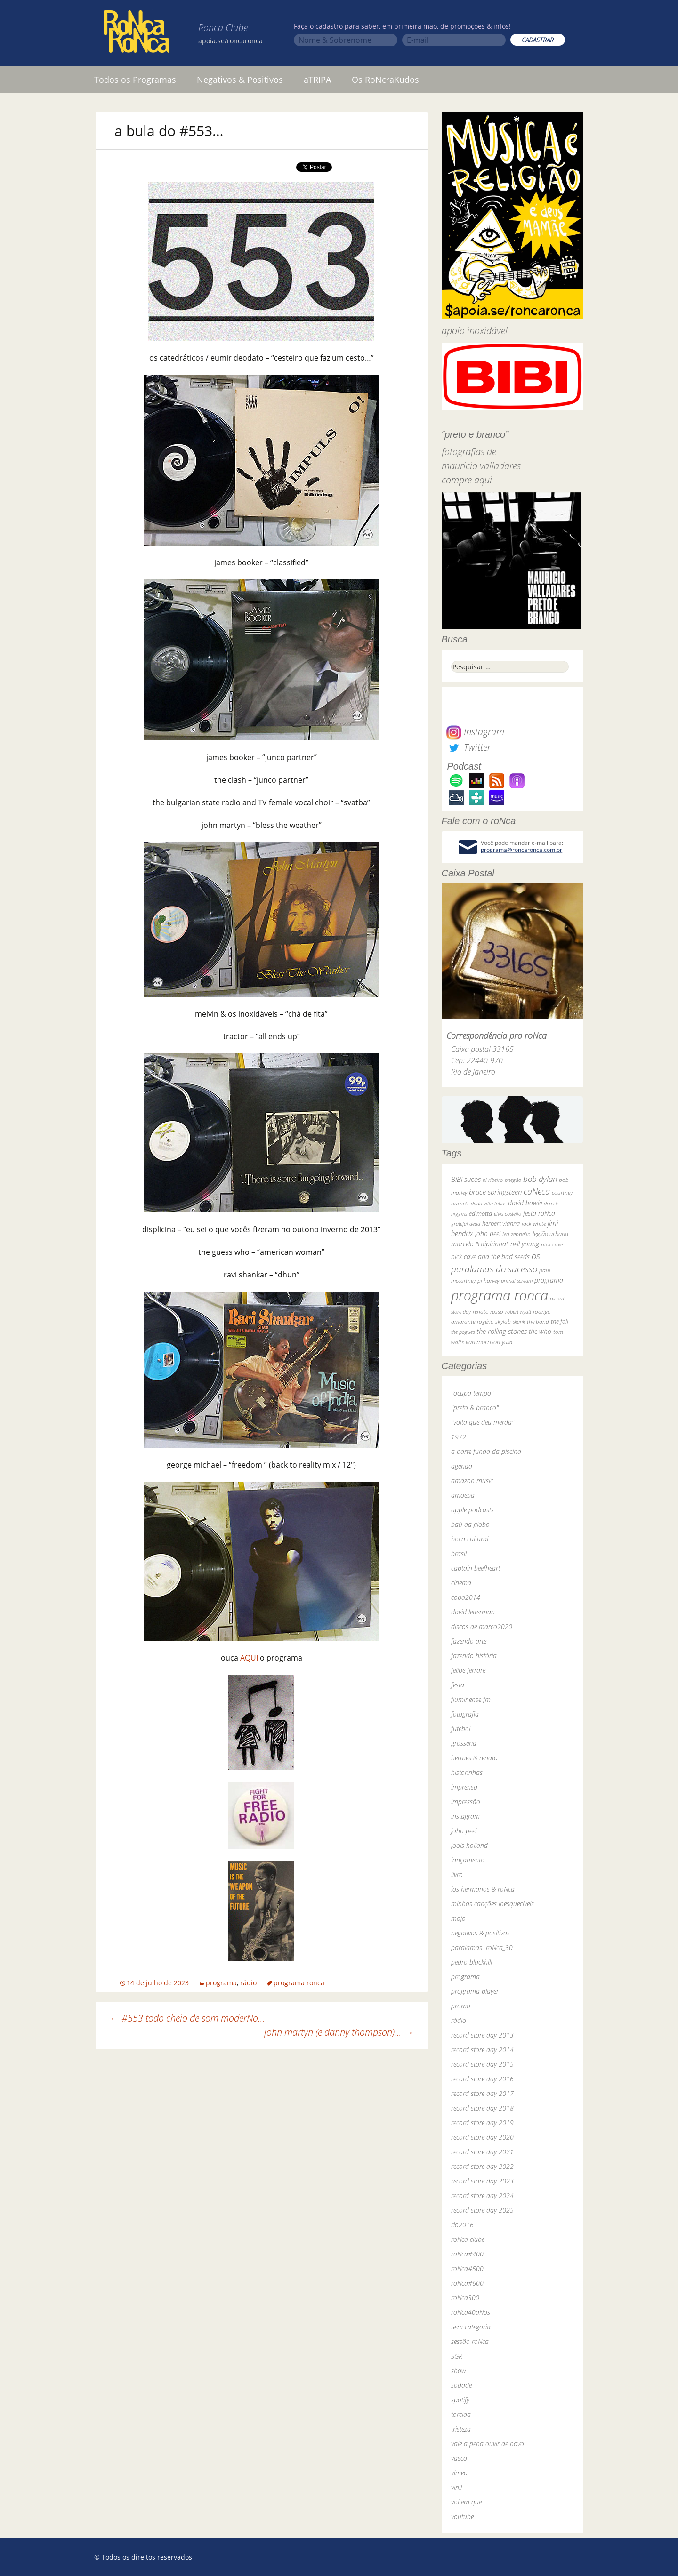  What do you see at coordinates (463, 1331) in the screenshot?
I see `the pogues [the pogues (26 itens)]` at bounding box center [463, 1331].